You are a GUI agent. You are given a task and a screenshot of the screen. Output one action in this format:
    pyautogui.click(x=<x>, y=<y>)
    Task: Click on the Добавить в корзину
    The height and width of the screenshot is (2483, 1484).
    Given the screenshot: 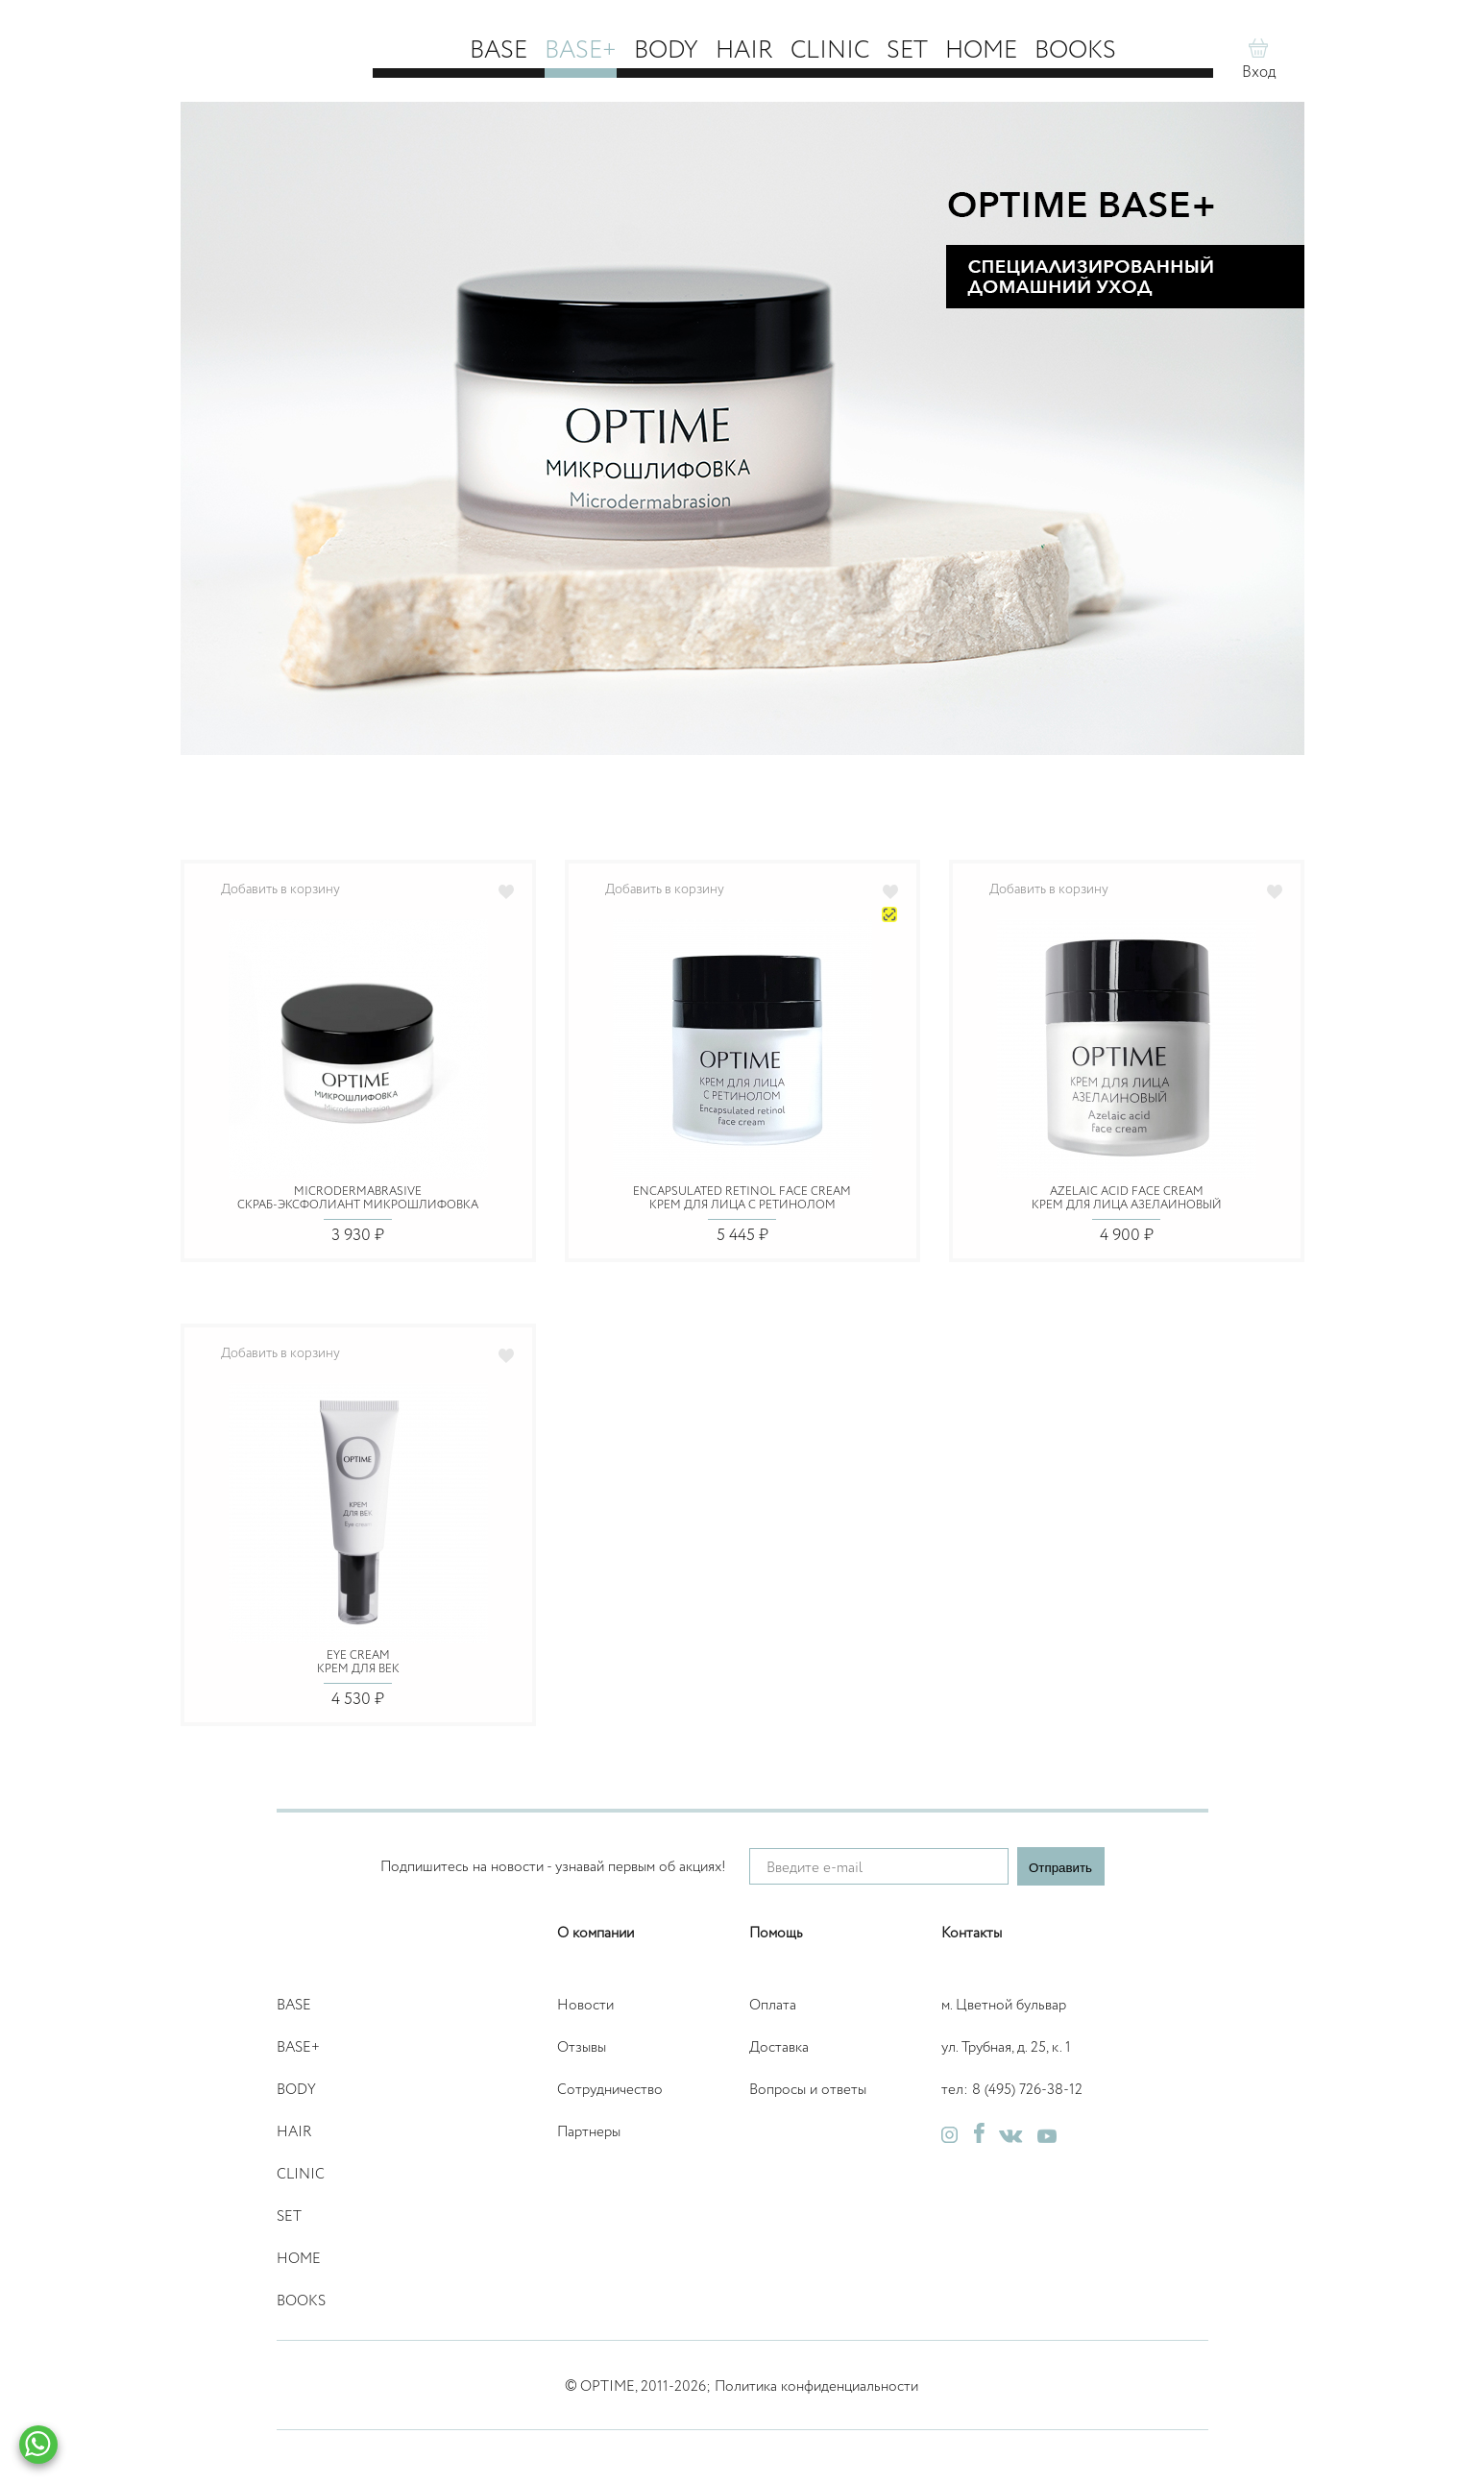 What is the action you would take?
    pyautogui.click(x=280, y=889)
    